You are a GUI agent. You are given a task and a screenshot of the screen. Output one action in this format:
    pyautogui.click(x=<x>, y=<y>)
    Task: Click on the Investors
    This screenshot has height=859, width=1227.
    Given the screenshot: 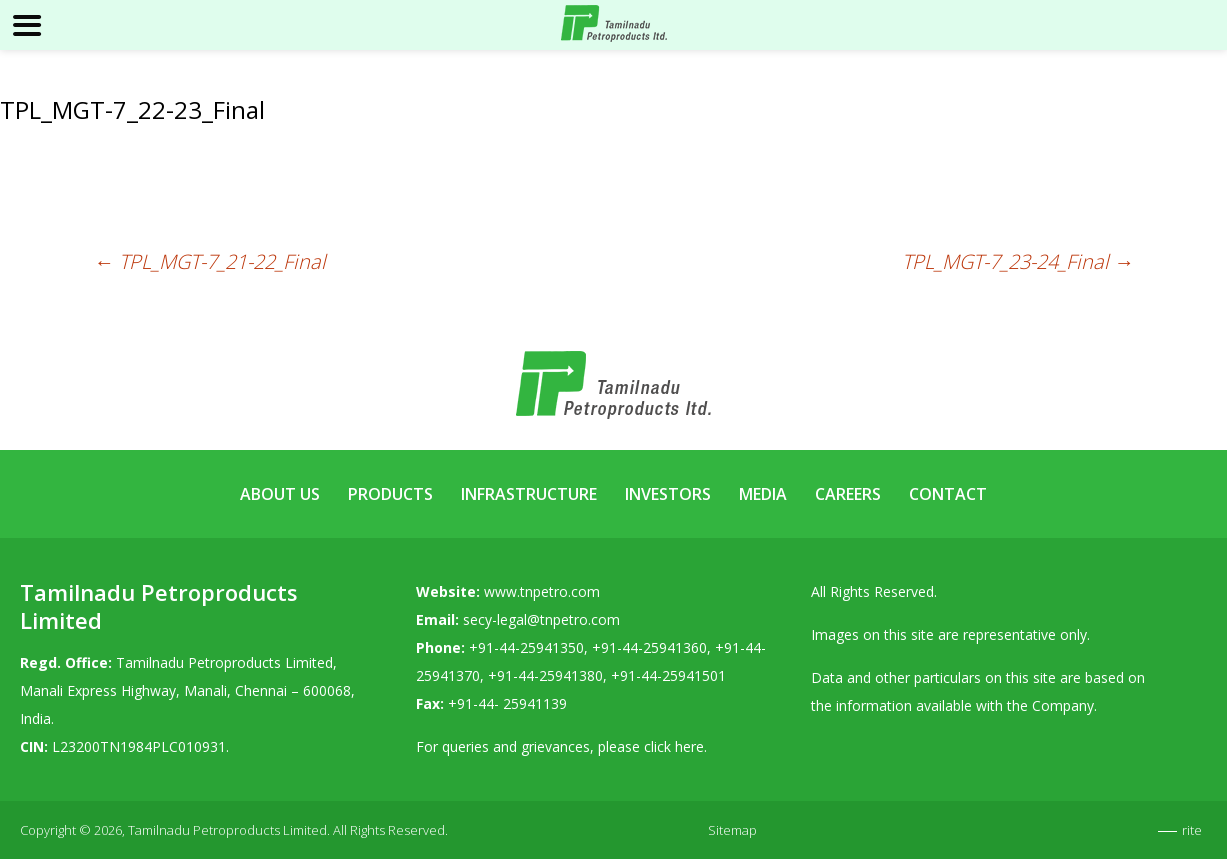 What is the action you would take?
    pyautogui.click(x=668, y=494)
    